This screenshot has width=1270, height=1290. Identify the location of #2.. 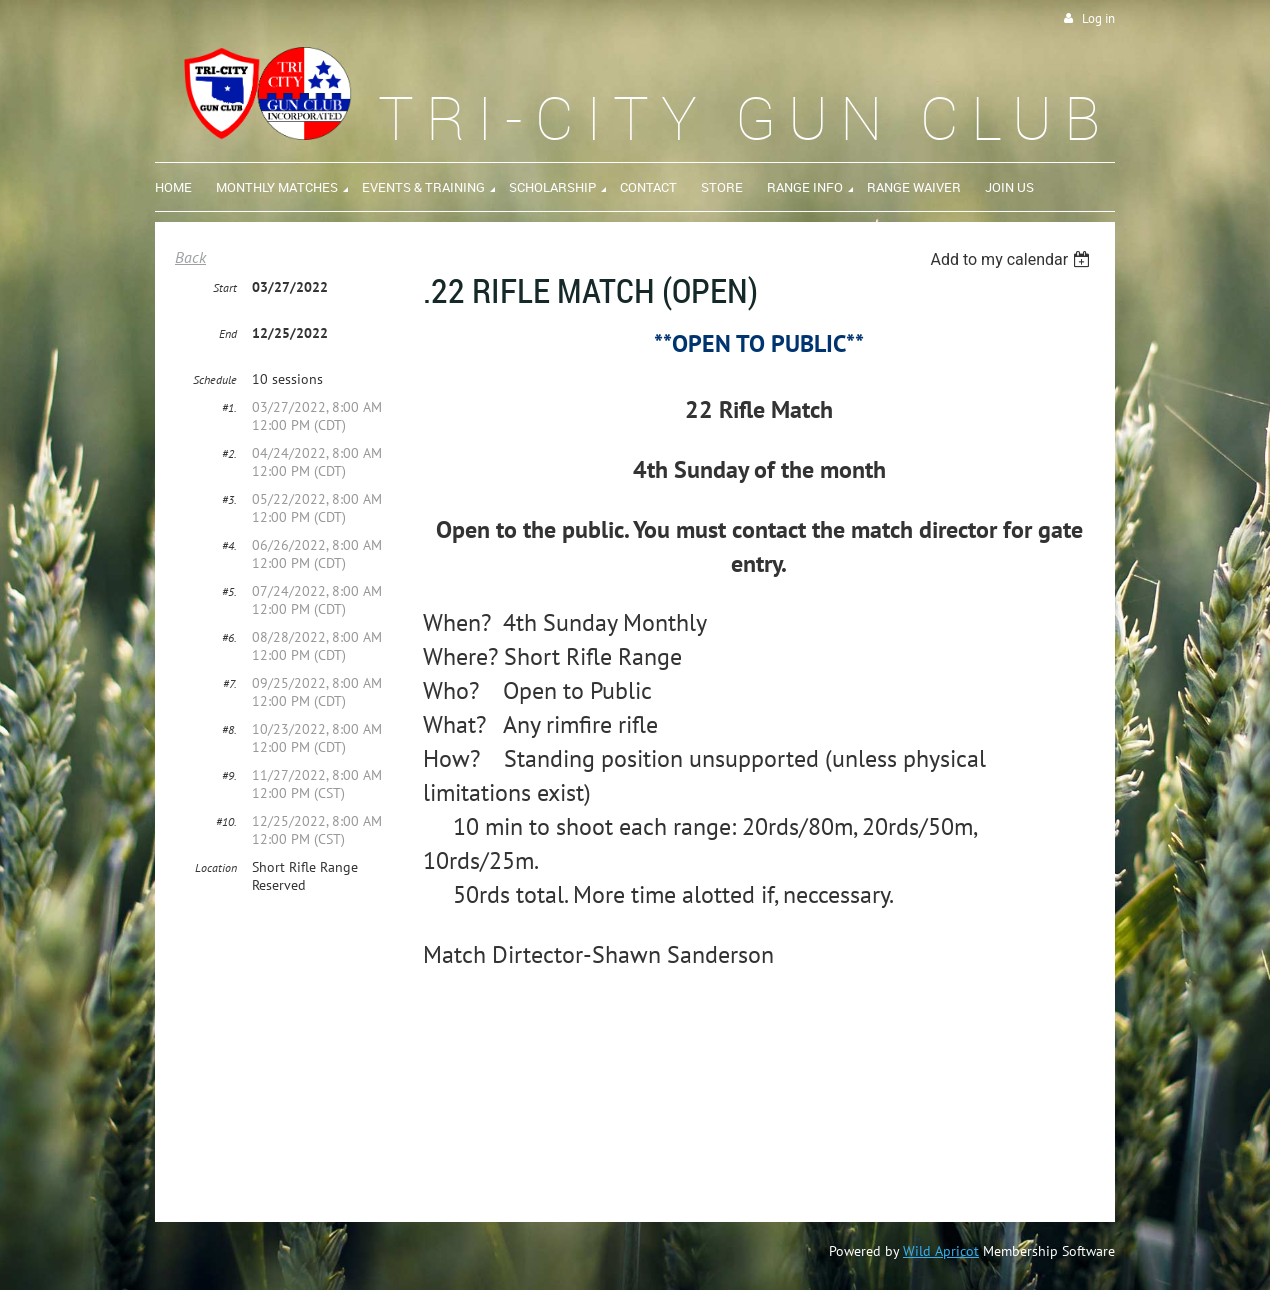
(229, 453).